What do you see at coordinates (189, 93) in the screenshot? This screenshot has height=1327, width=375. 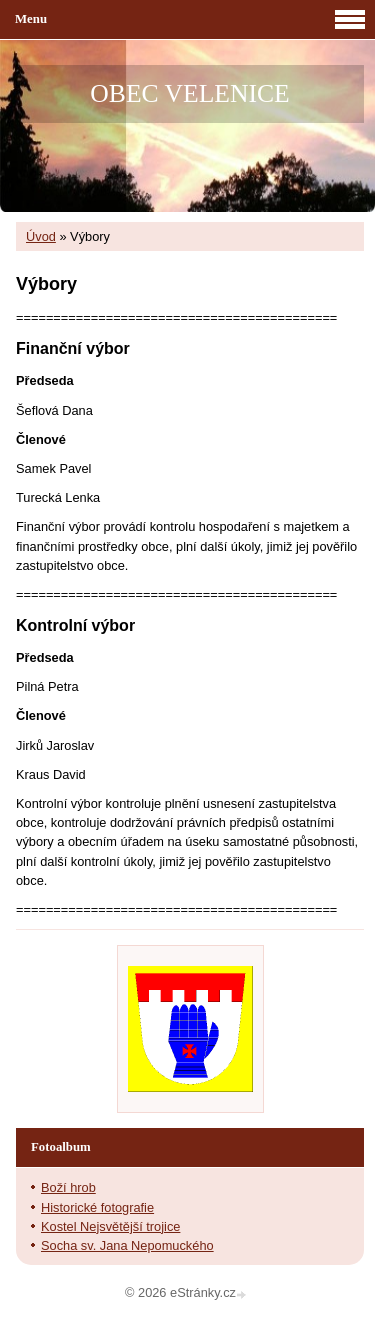 I see `OBEC VELENICE` at bounding box center [189, 93].